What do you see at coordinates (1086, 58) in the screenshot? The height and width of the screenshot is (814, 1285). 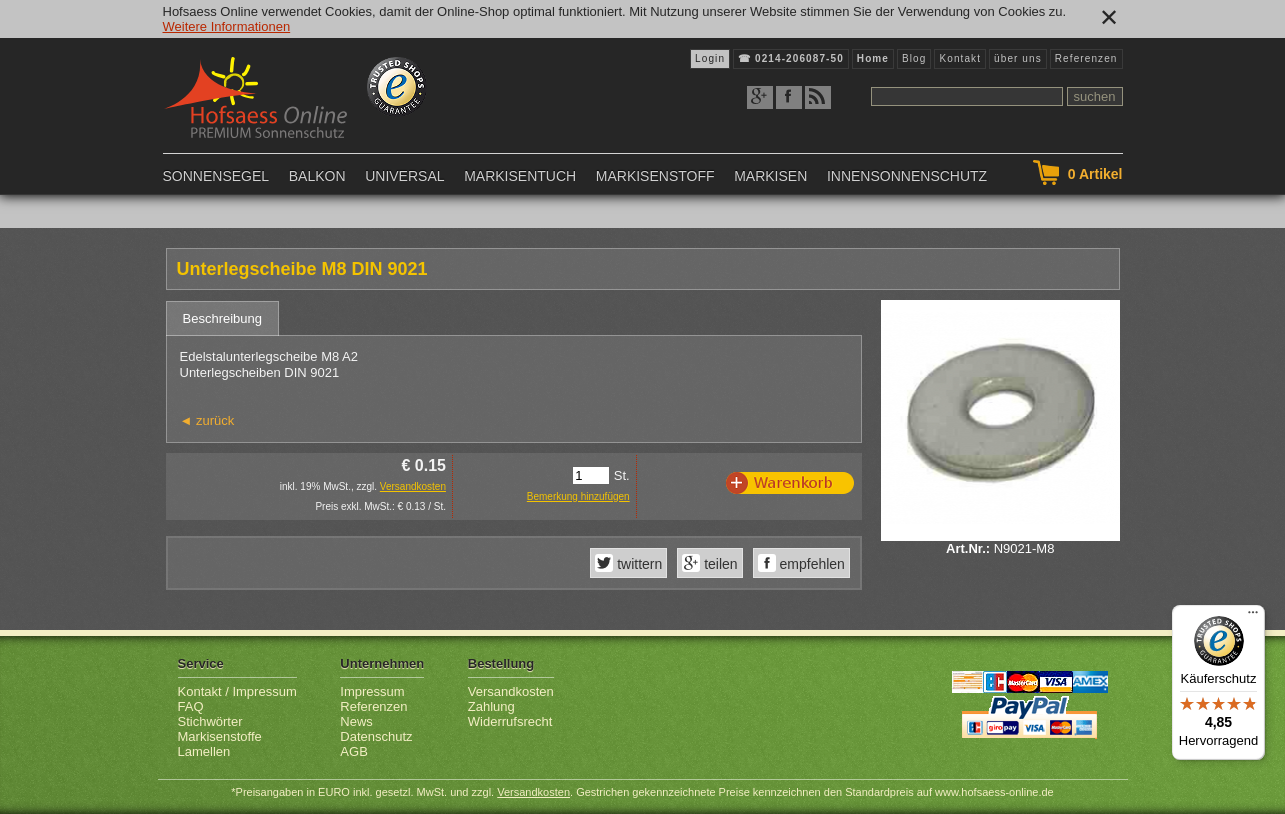 I see `Referenzen` at bounding box center [1086, 58].